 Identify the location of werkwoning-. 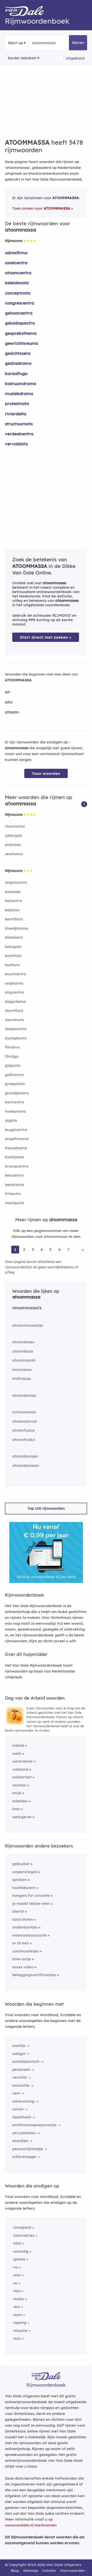
(24, 2101).